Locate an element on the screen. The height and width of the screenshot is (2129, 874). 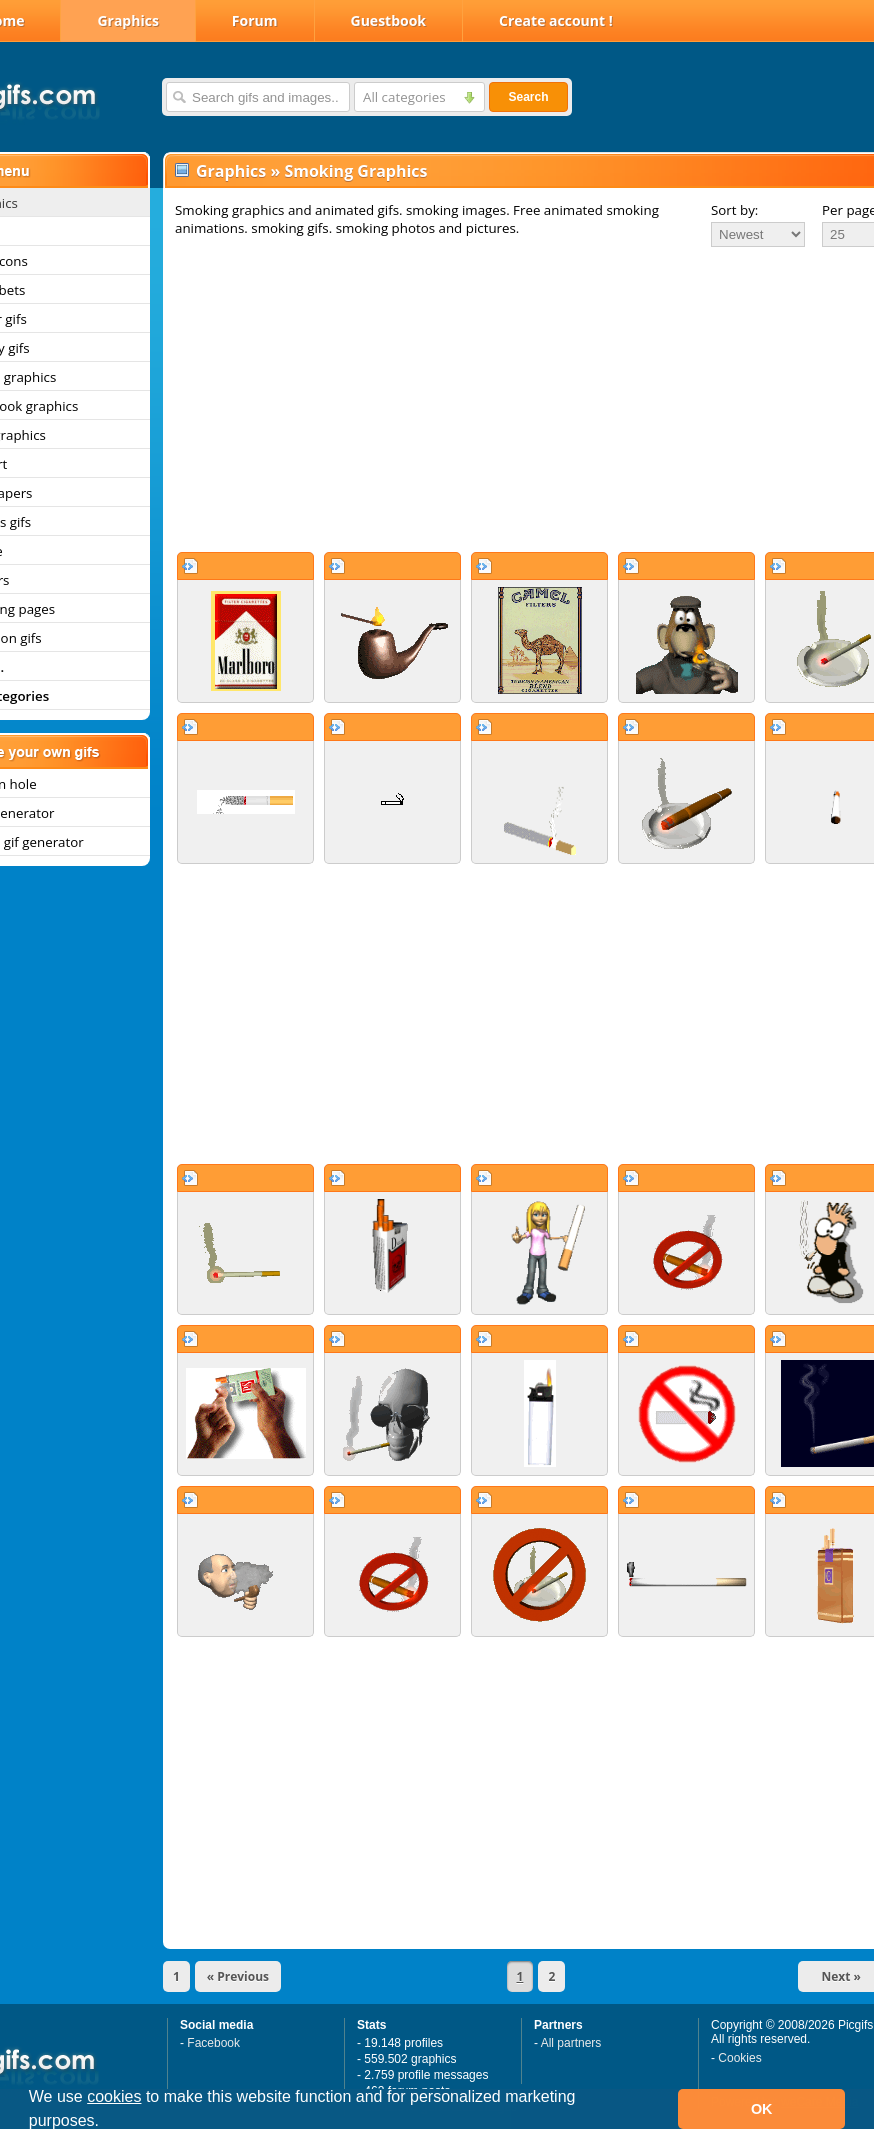
Create account ! is located at coordinates (556, 20).